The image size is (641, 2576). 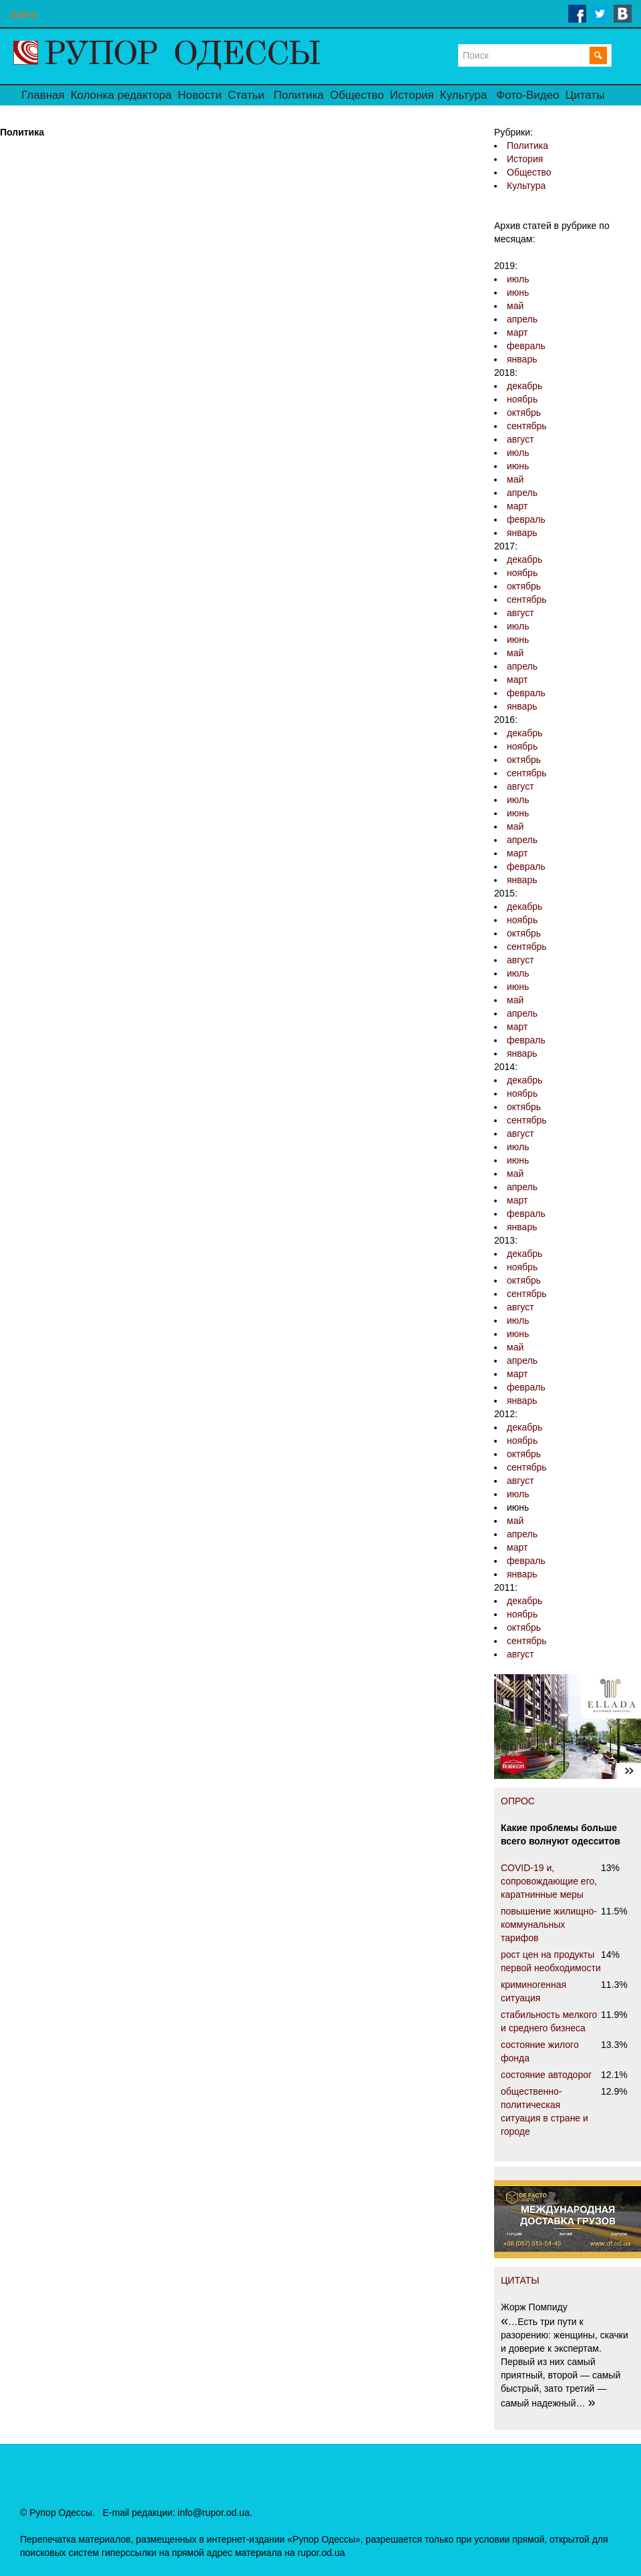 I want to click on Культура, so click(x=463, y=95).